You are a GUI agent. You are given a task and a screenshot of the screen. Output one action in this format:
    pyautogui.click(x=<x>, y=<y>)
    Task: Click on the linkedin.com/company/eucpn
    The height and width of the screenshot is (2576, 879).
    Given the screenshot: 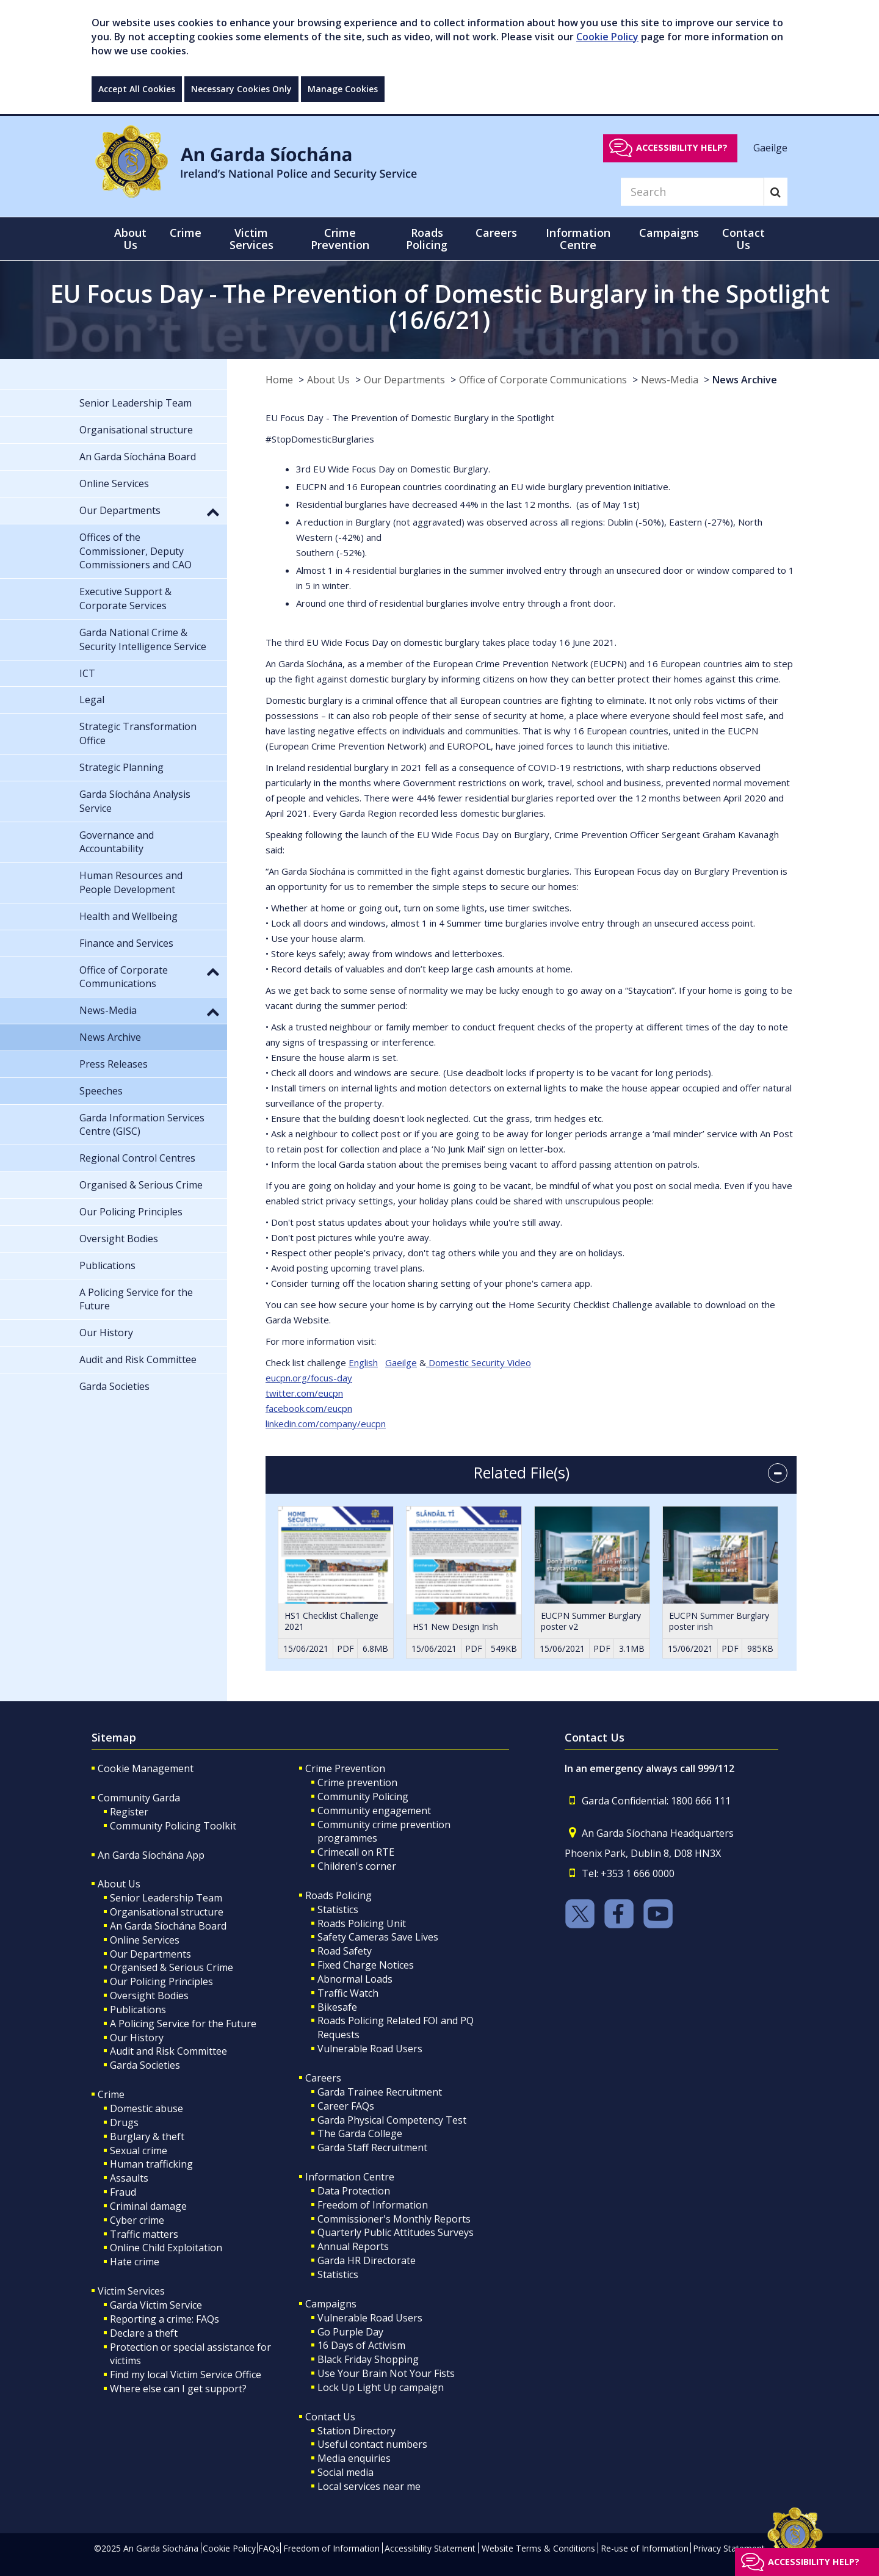 What is the action you would take?
    pyautogui.click(x=326, y=1423)
    